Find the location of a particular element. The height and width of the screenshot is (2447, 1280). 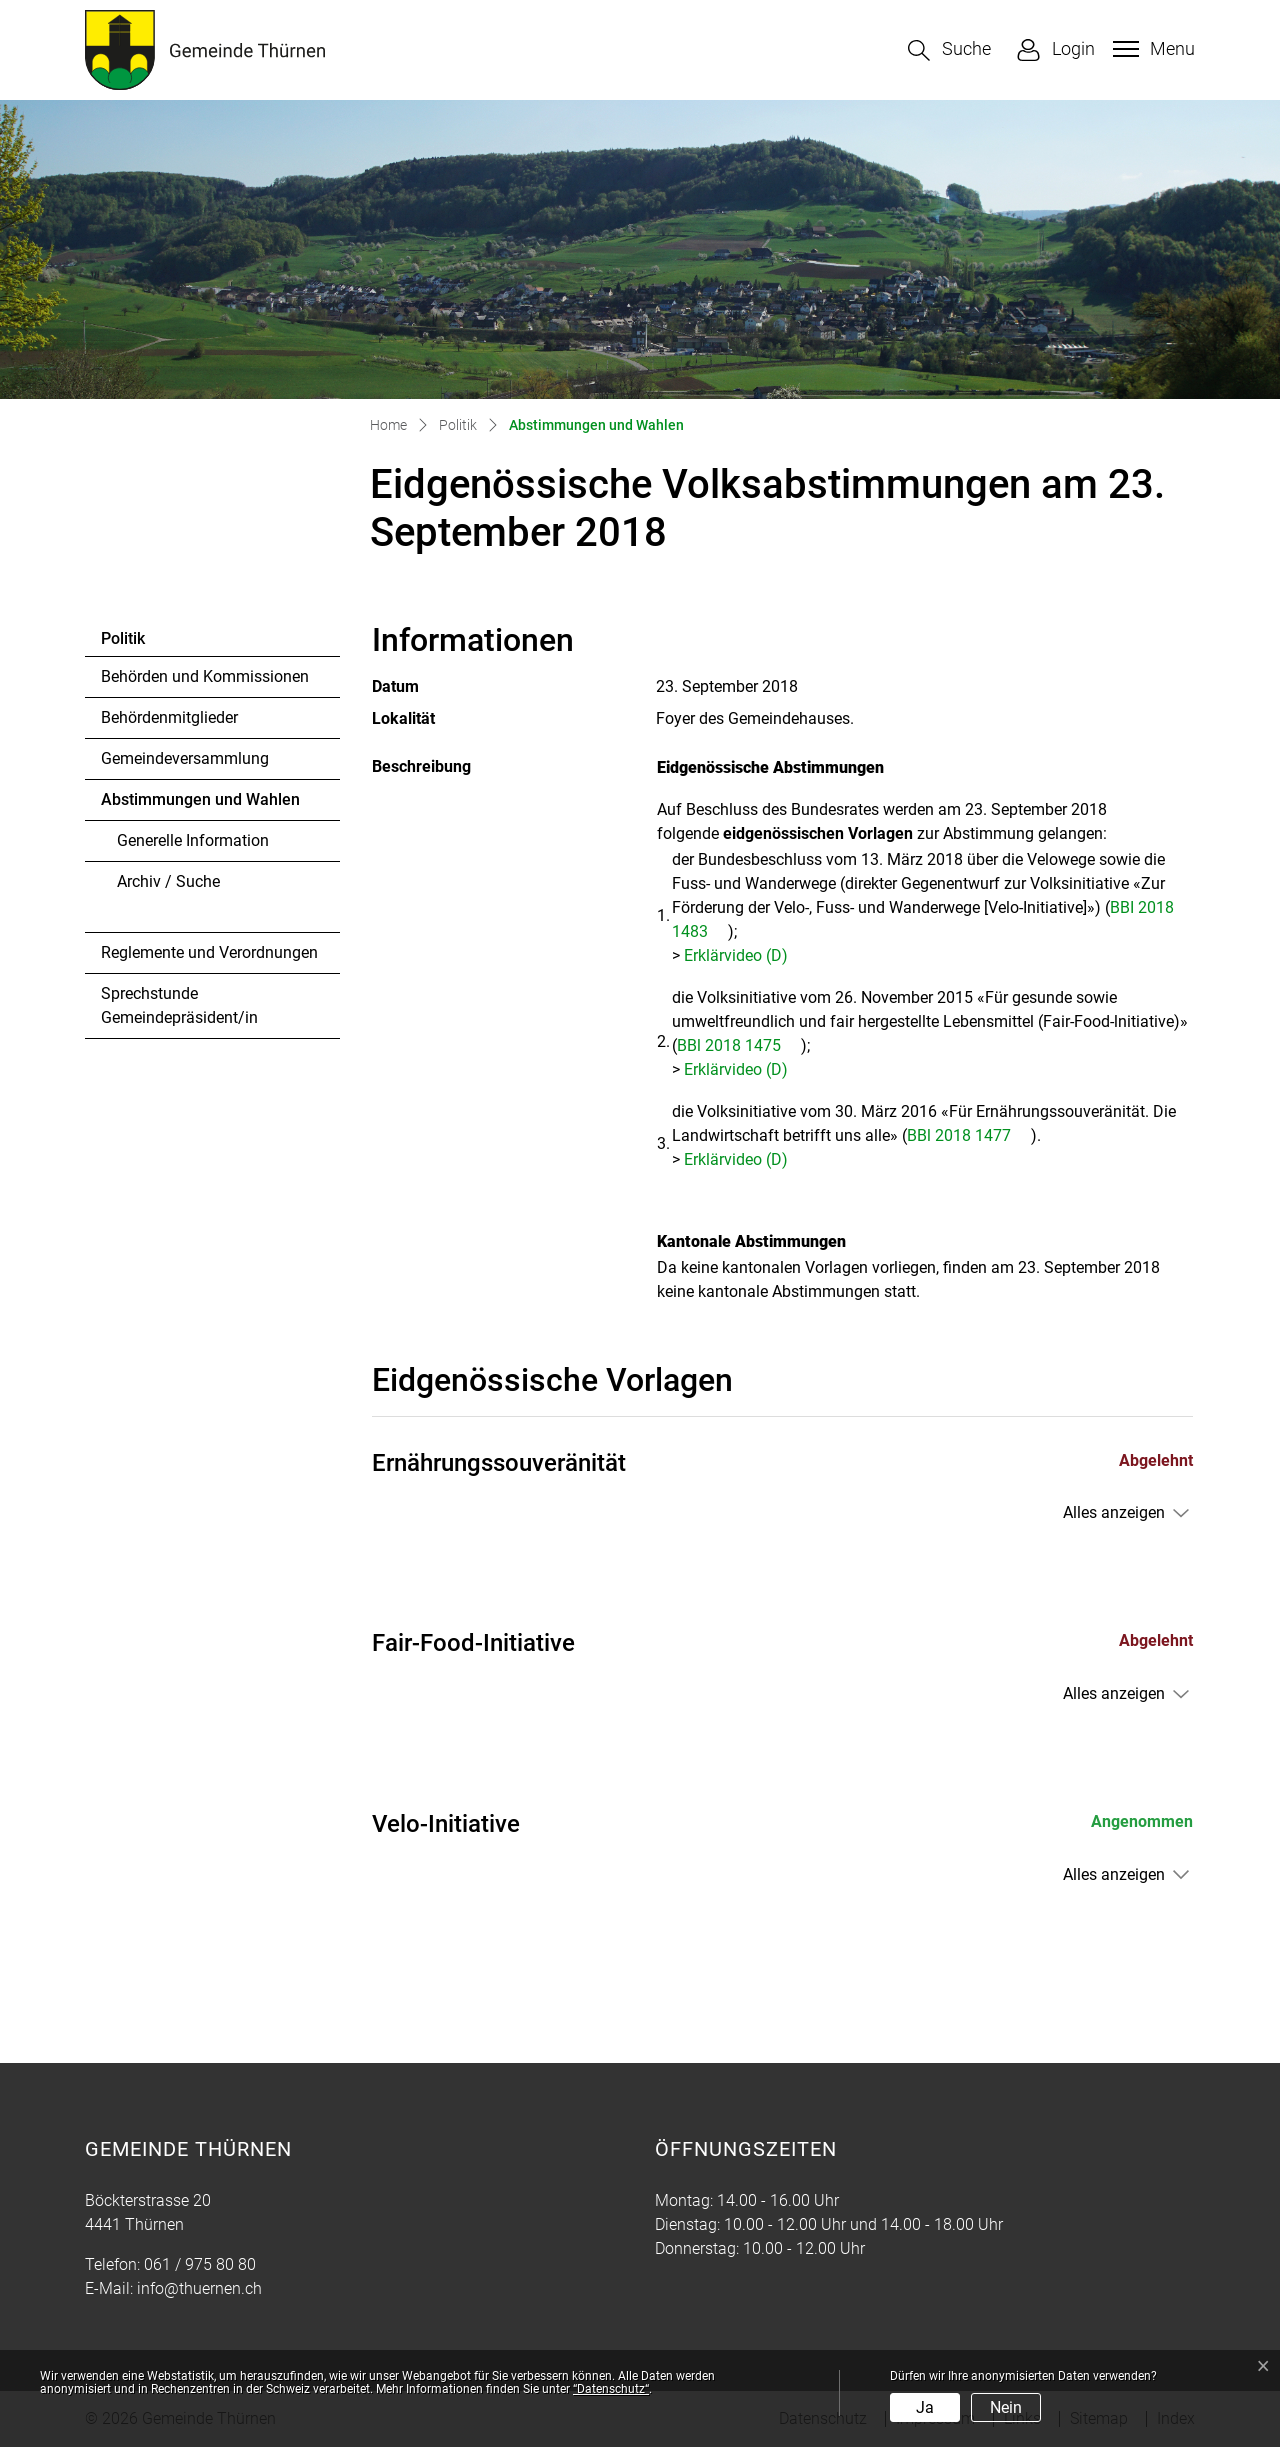

Sprechstunde Gemeindepräsident/in is located at coordinates (179, 1005).